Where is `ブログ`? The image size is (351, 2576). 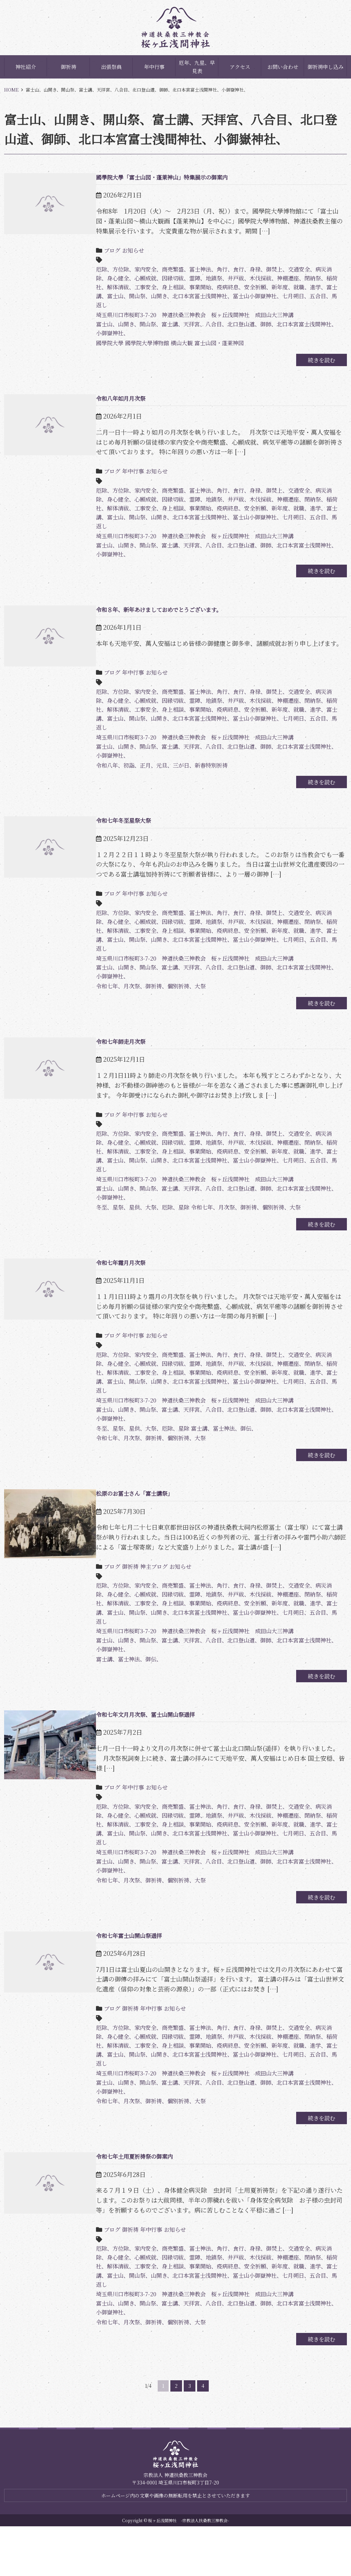 ブログ is located at coordinates (96, 249).